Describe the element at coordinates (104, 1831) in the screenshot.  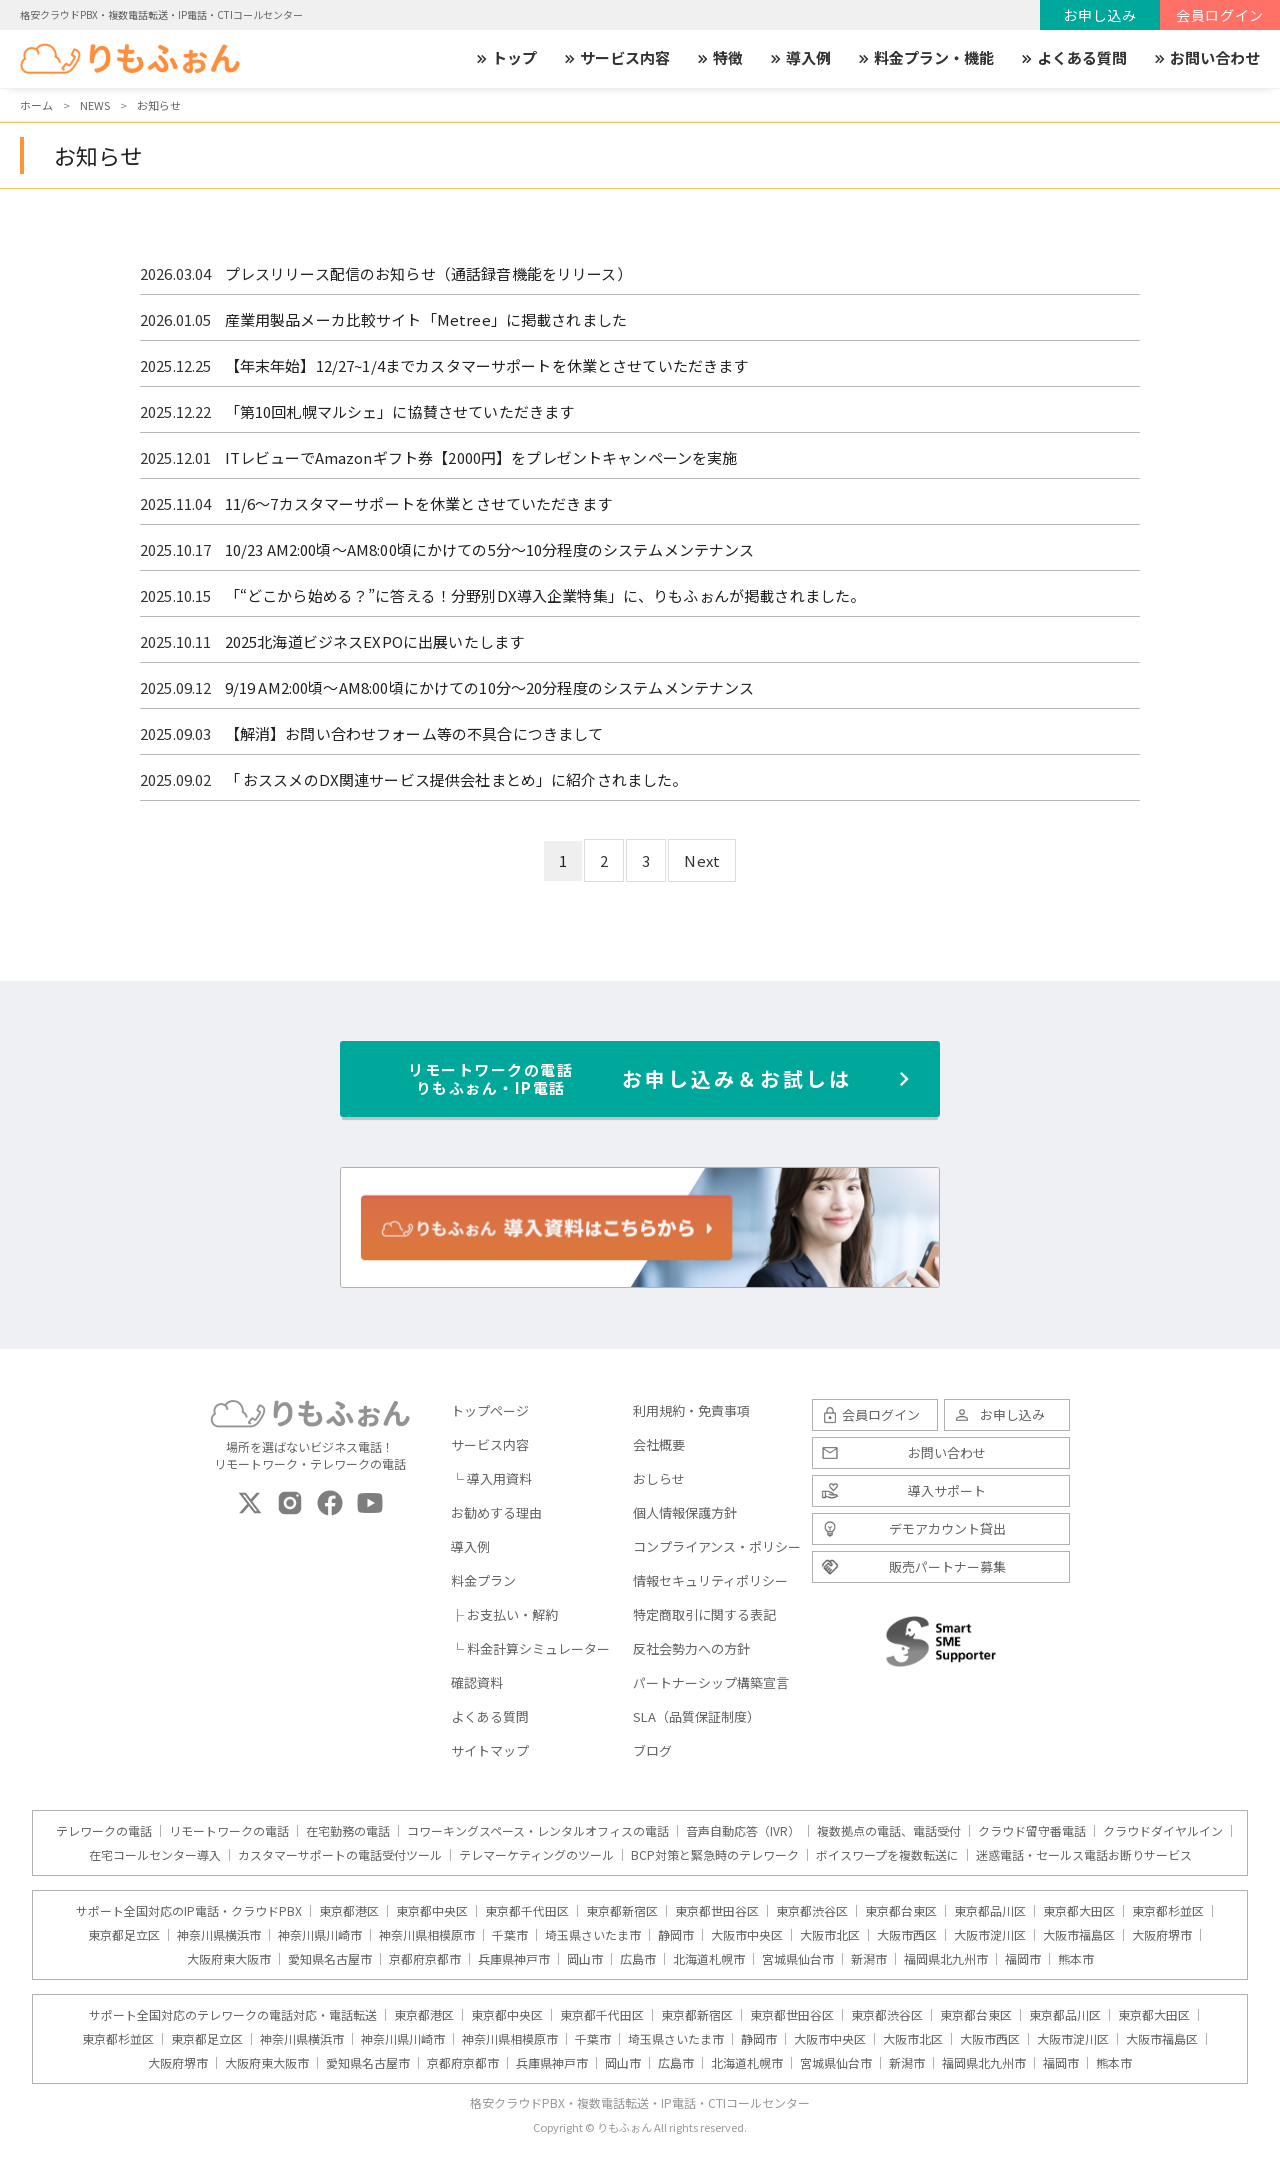
I see `テレワークの電話` at that location.